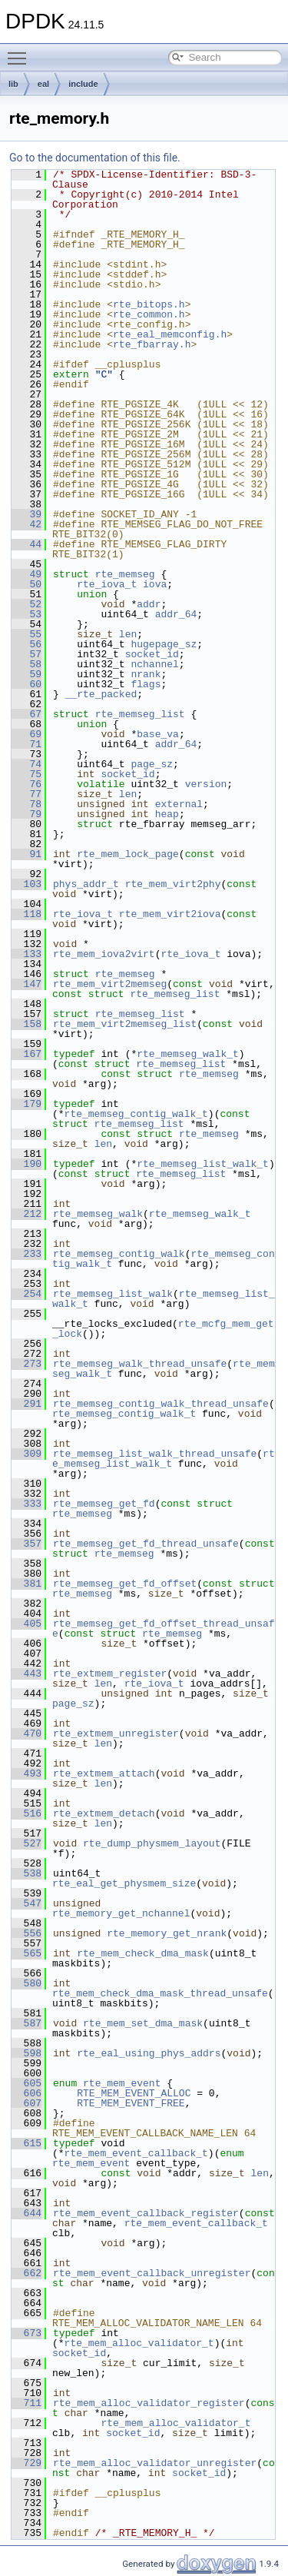 The height and width of the screenshot is (2576, 288). I want to click on rte_bitops.h, so click(149, 304).